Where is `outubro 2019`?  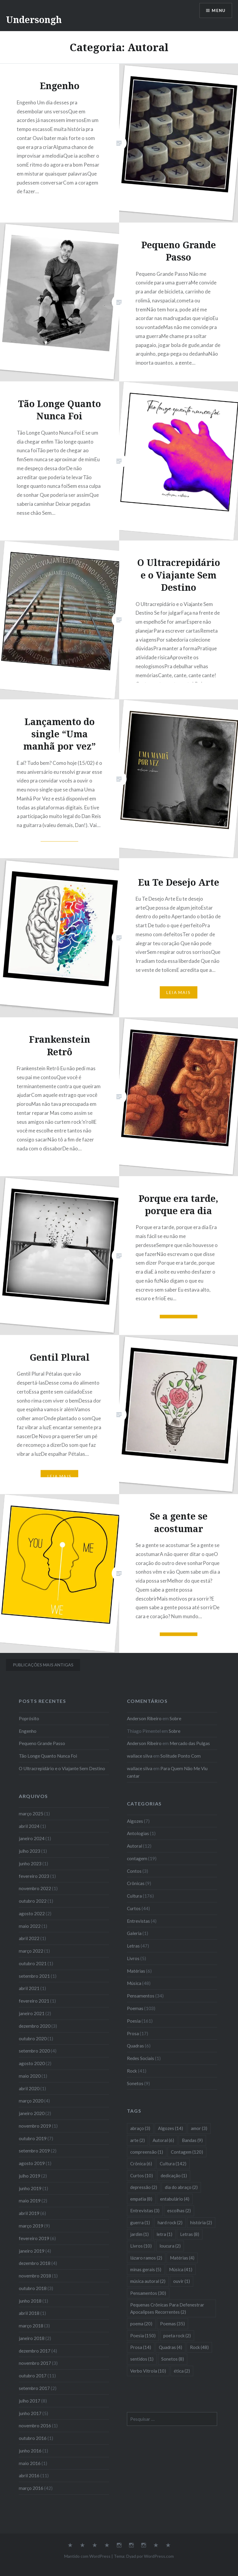
outubro 2019 is located at coordinates (33, 2138).